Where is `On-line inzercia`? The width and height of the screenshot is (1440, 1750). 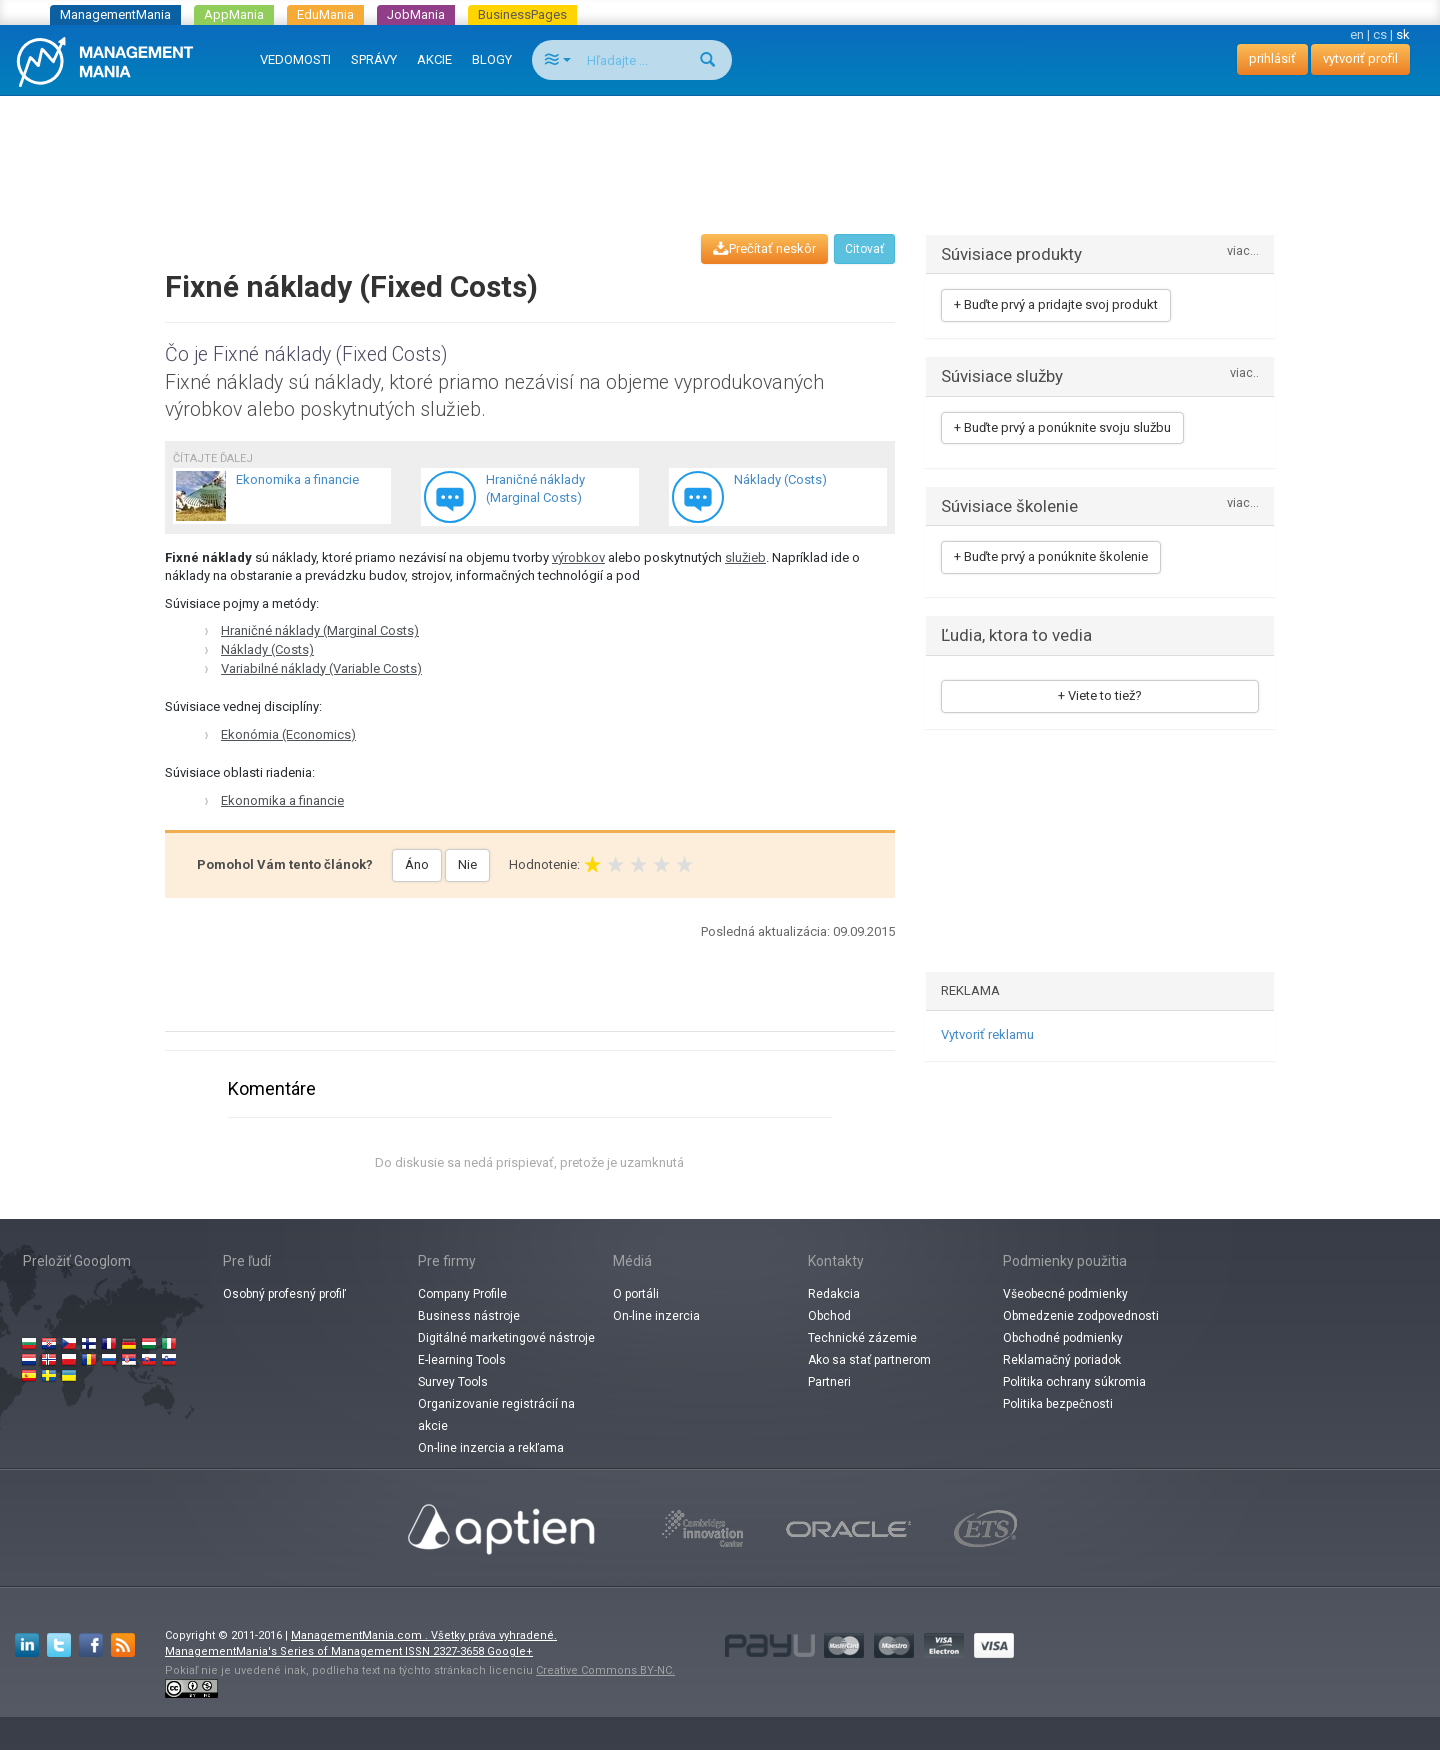
On-line inzercia is located at coordinates (656, 1316).